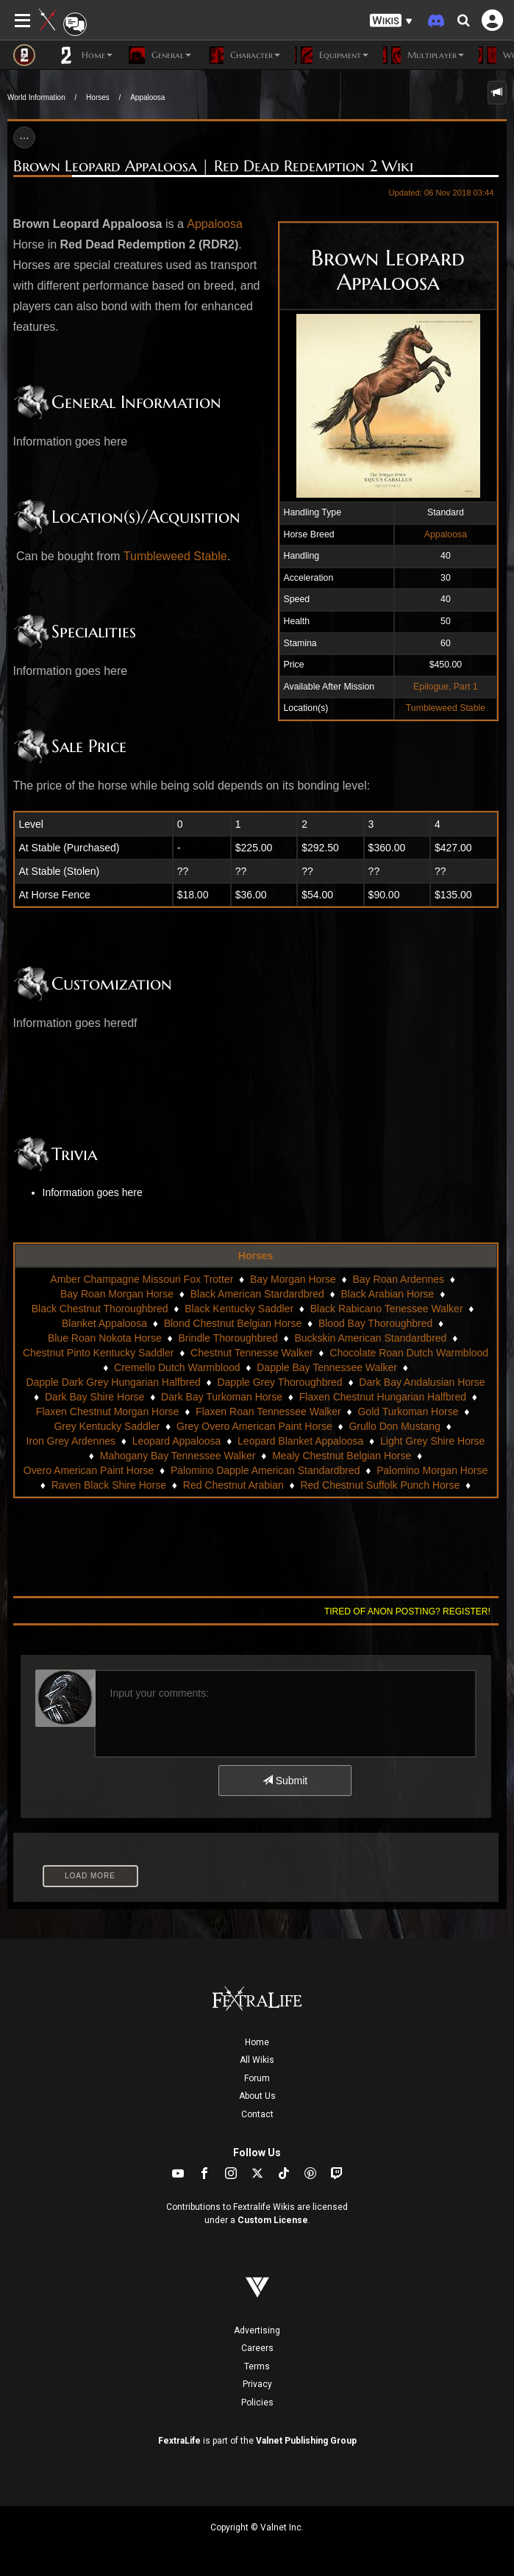 This screenshot has width=514, height=2576. Describe the element at coordinates (233, 1323) in the screenshot. I see `Blond Chestnut Belgian Horse` at that location.